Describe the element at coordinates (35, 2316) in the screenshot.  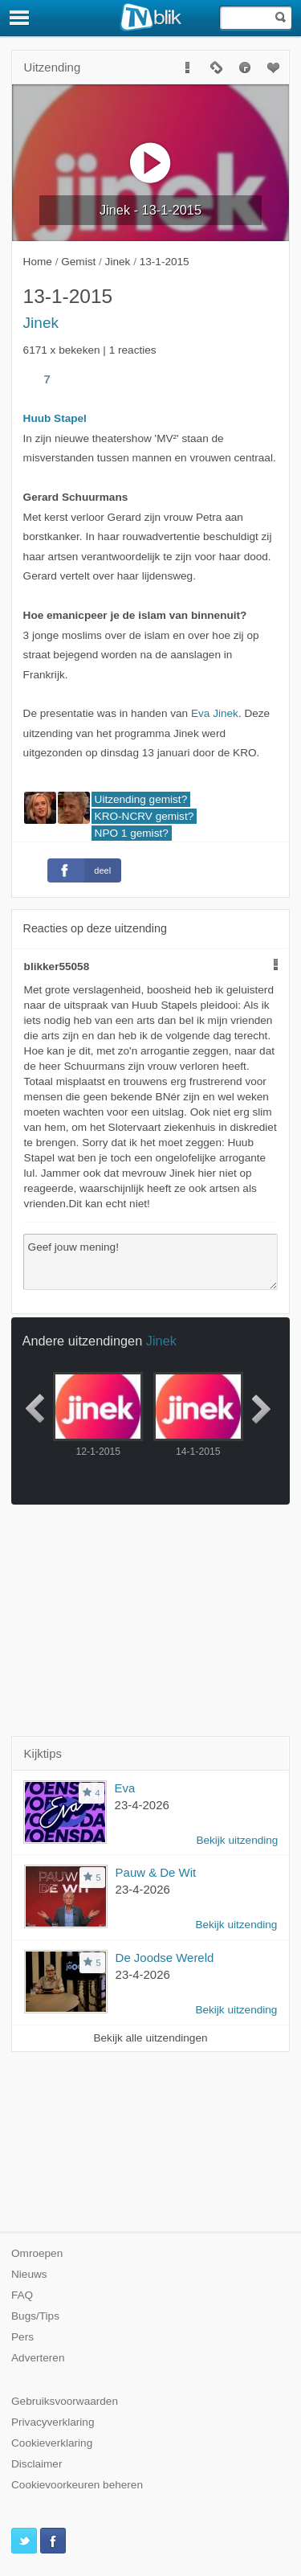
I see `Bugs/Tips` at that location.